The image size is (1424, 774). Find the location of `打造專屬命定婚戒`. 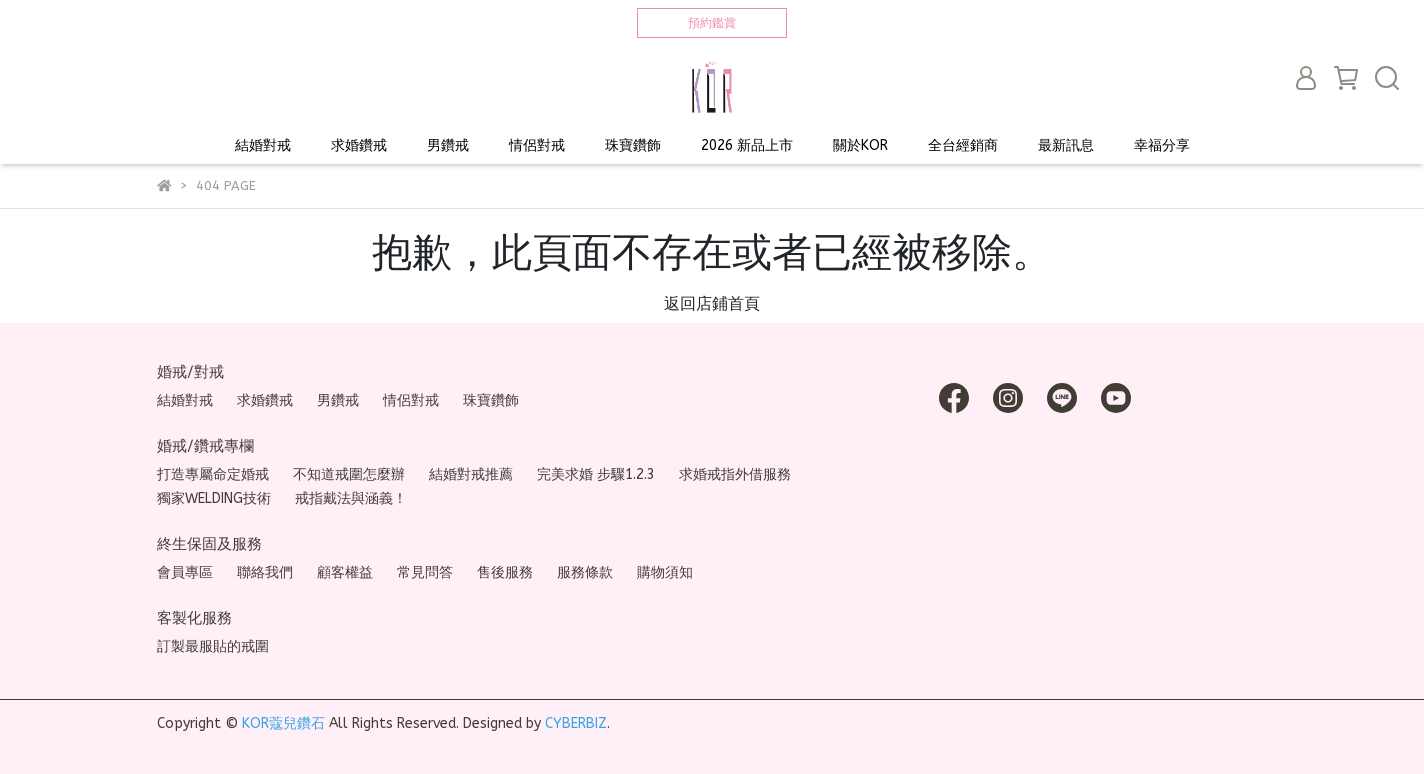

打造專屬命定婚戒 is located at coordinates (213, 474).